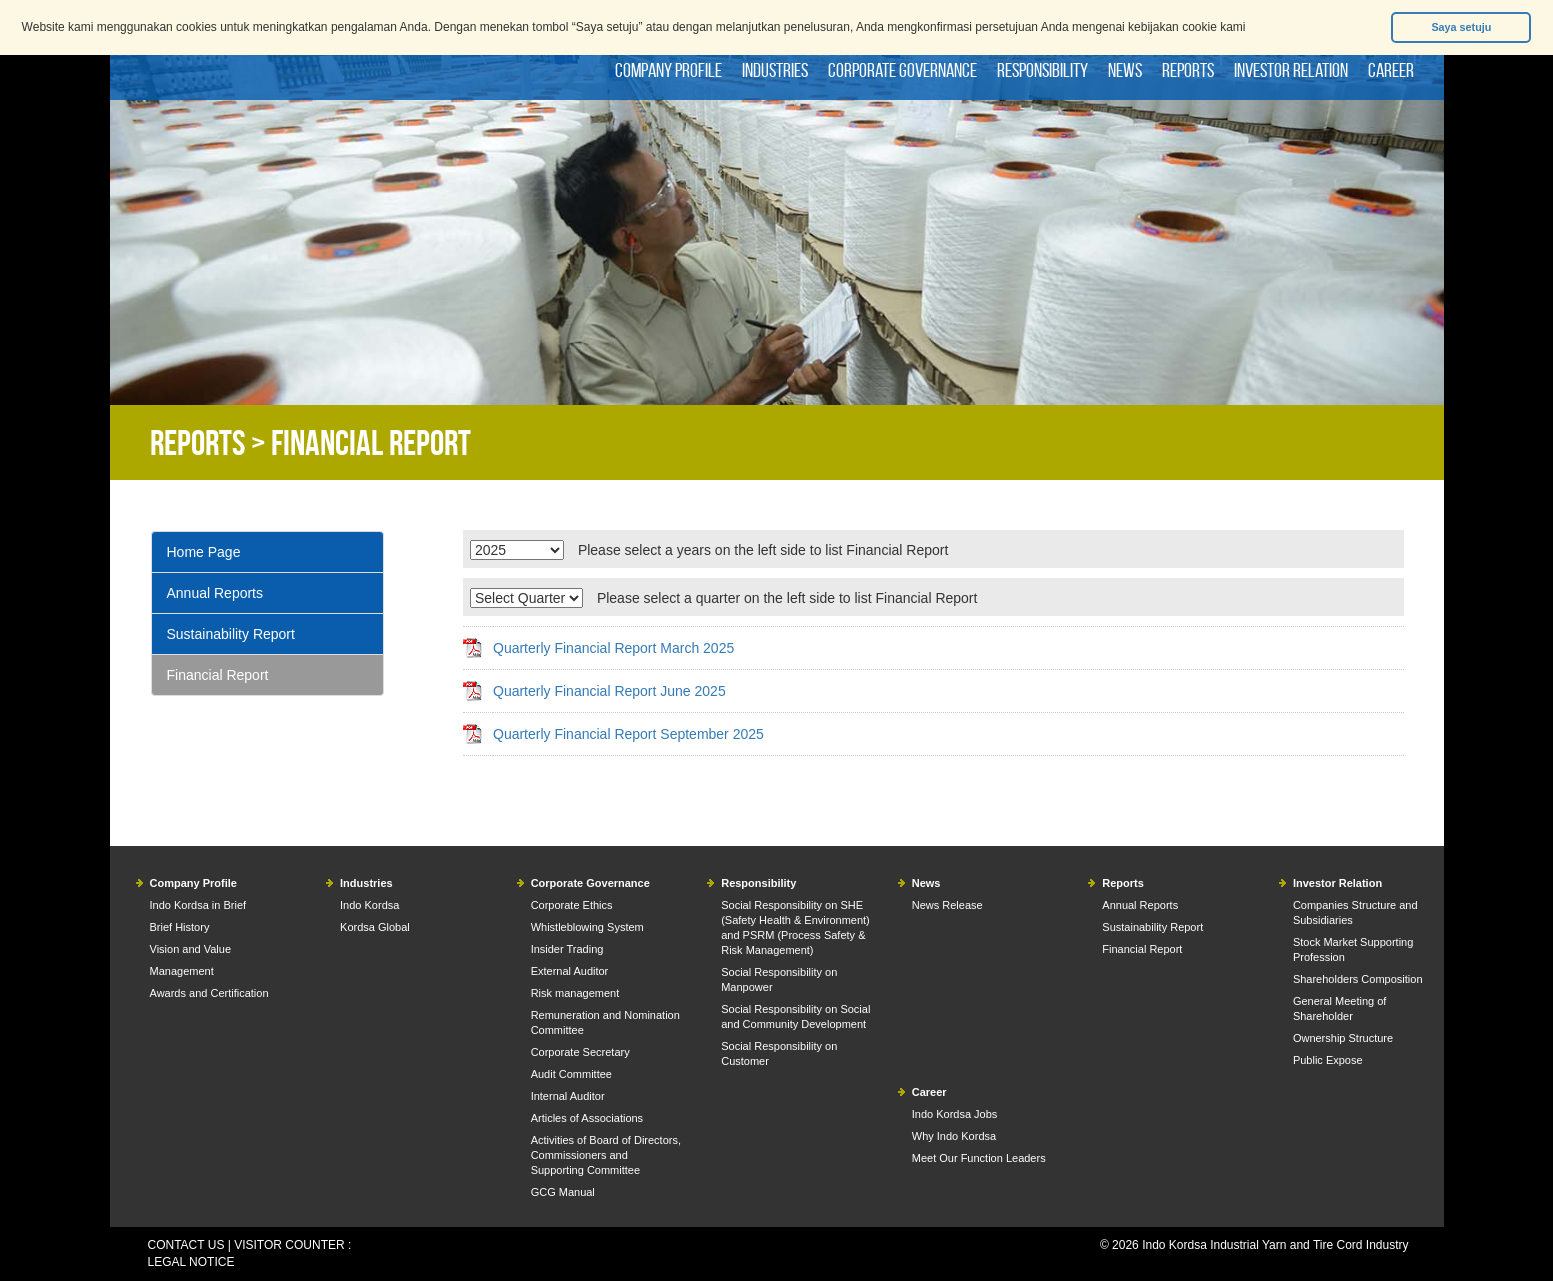 This screenshot has height=1281, width=1553. Describe the element at coordinates (1188, 70) in the screenshot. I see `Reports [button]` at that location.